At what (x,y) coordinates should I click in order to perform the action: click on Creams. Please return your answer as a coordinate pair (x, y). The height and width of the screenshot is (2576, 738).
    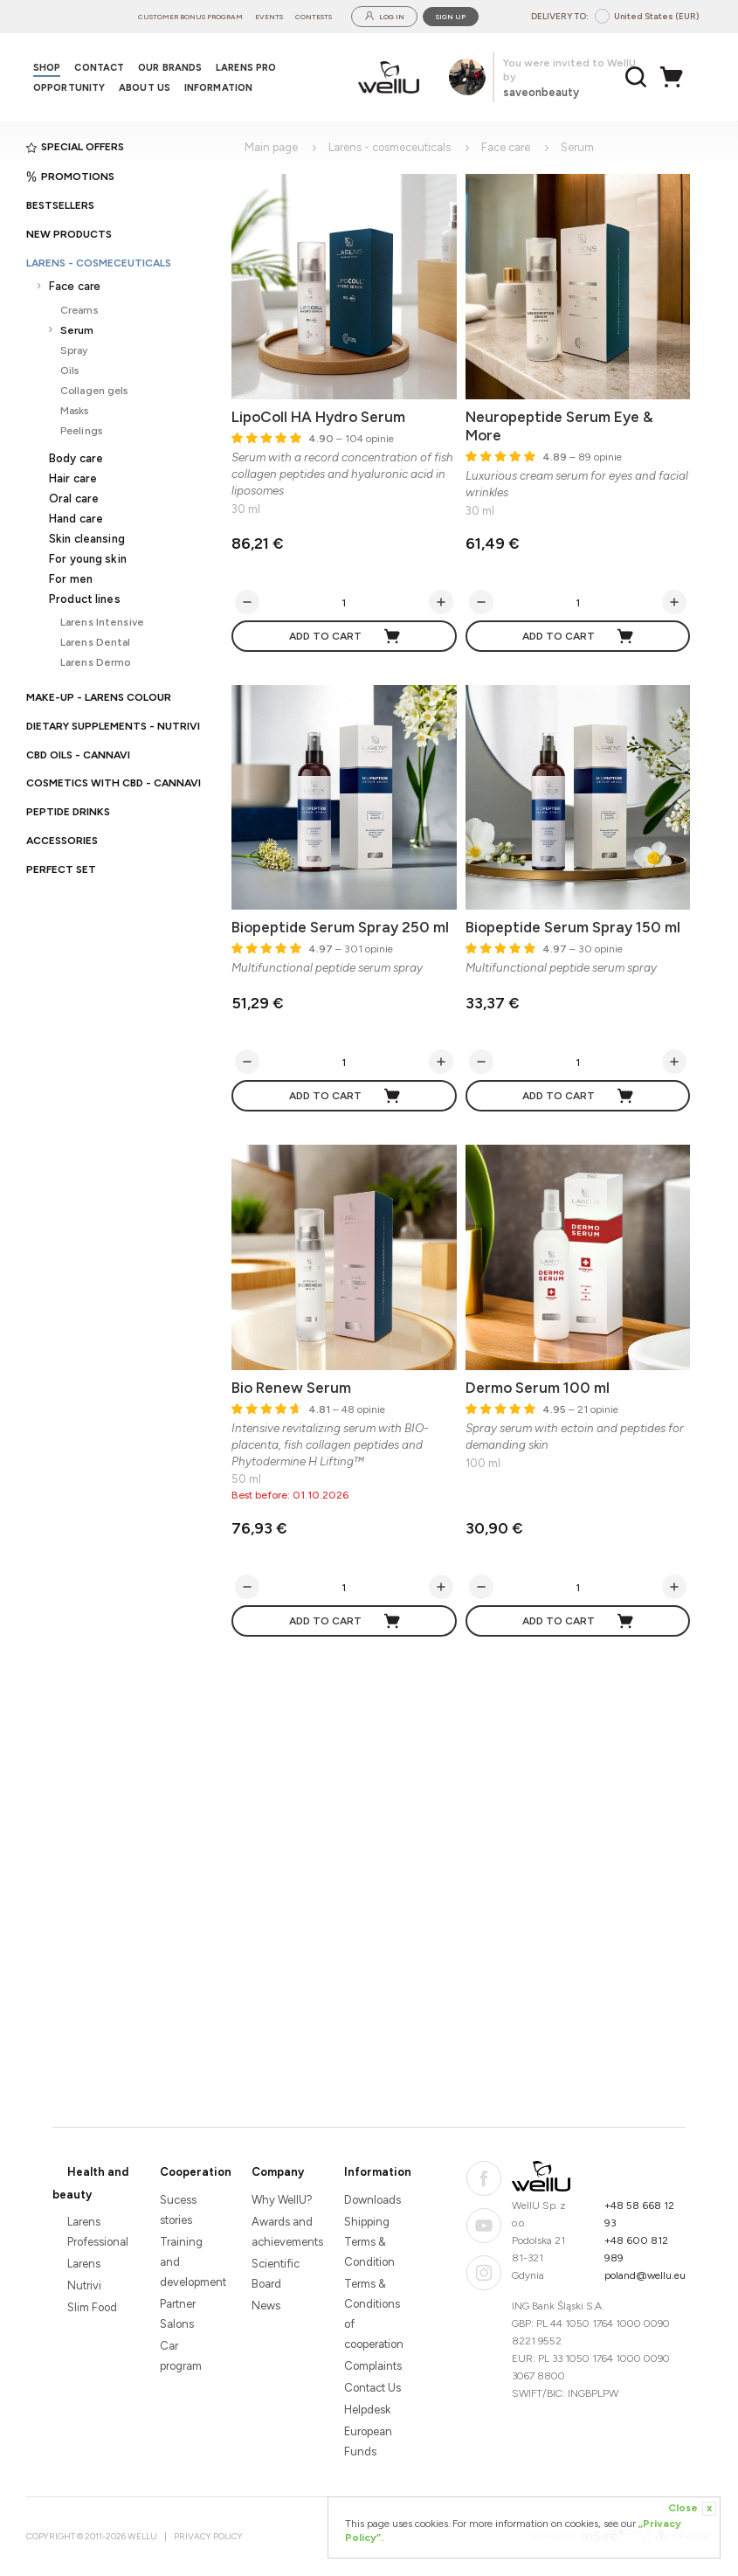
    Looking at the image, I should click on (79, 309).